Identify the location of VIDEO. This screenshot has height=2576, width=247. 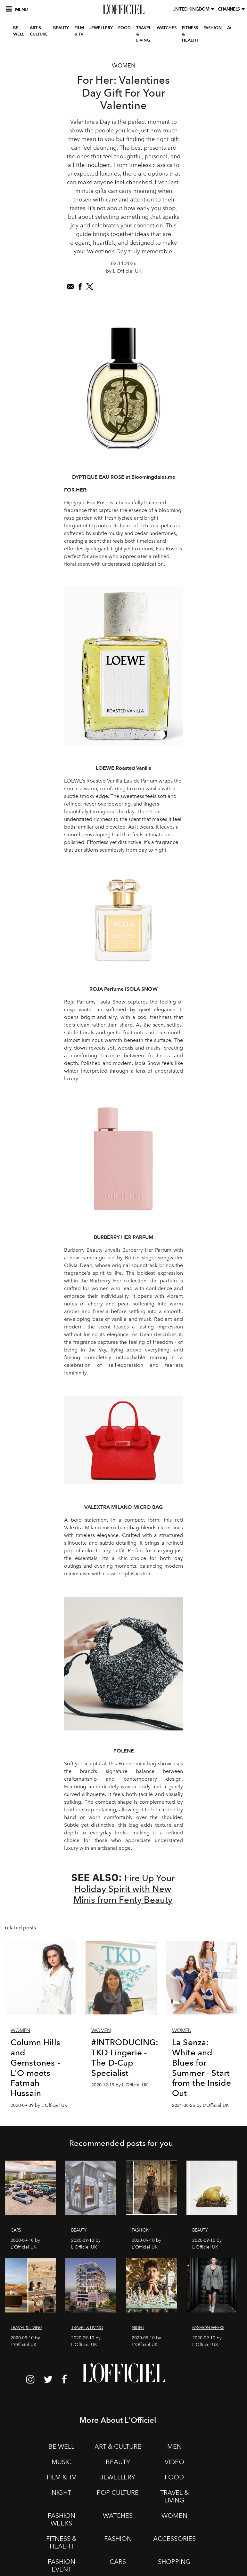
(174, 2462).